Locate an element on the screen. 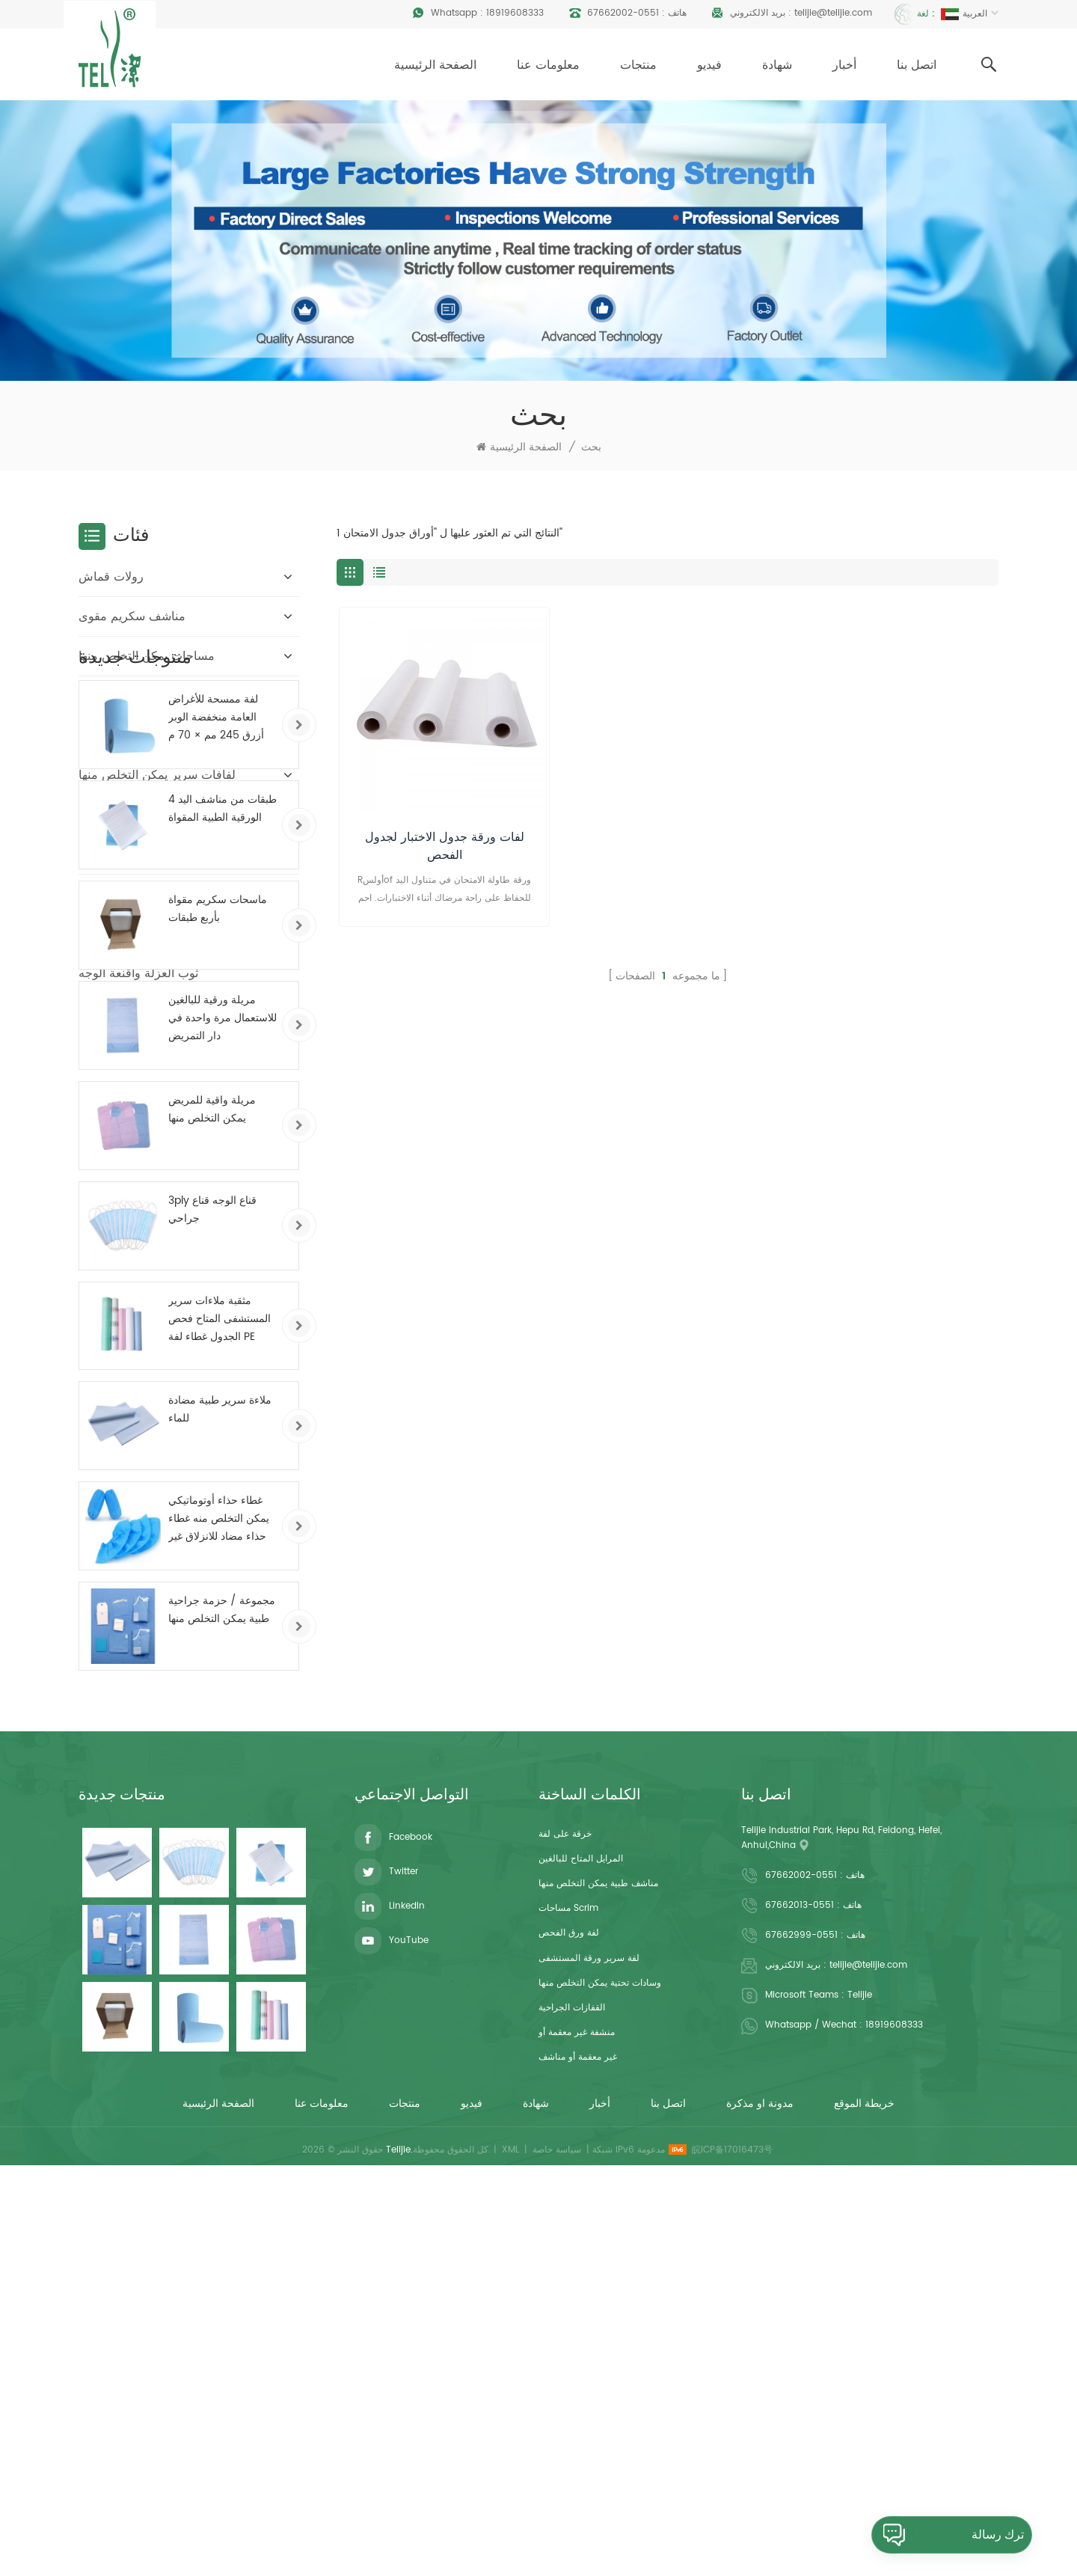 The image size is (1077, 2576). قفازات الغسيل is located at coordinates (116, 814).